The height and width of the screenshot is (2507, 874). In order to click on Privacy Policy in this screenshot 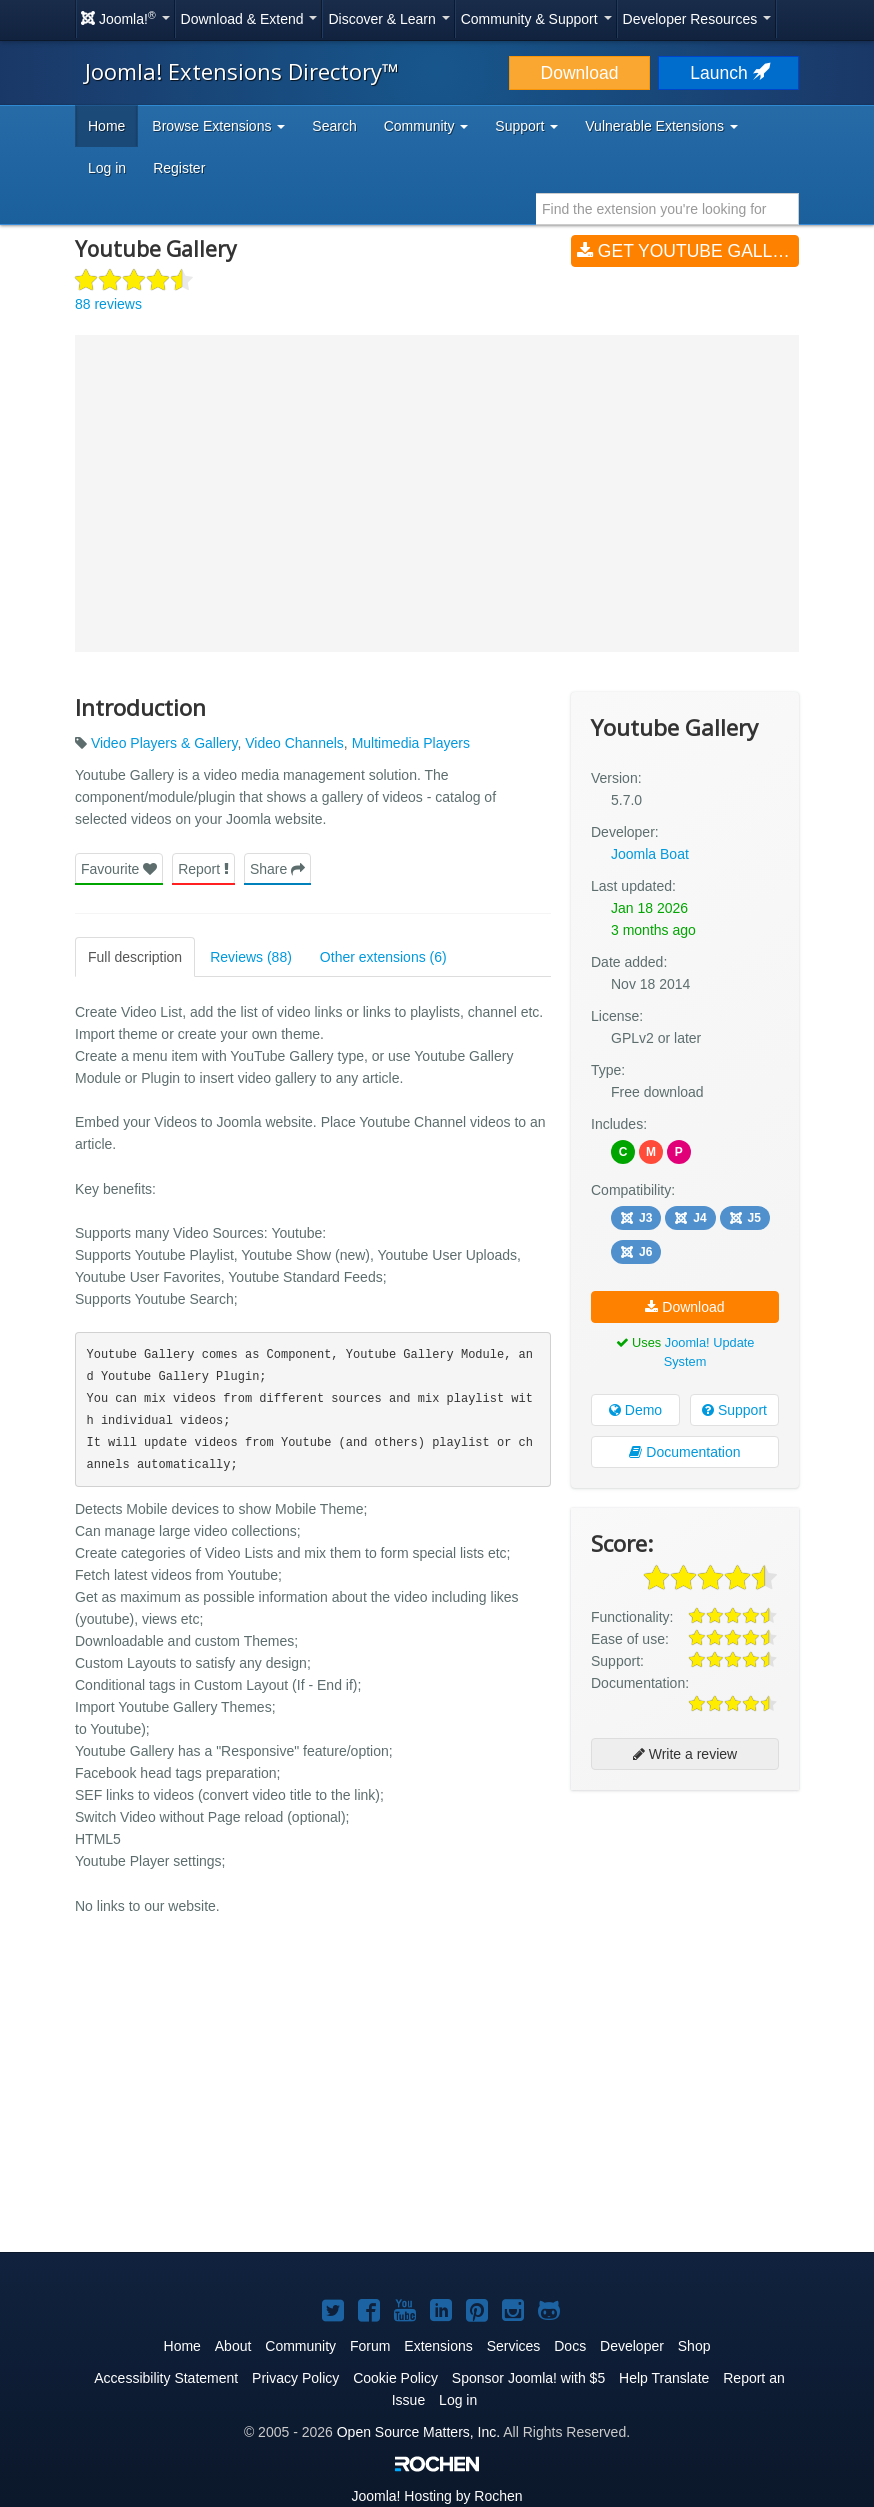, I will do `click(295, 2378)`.